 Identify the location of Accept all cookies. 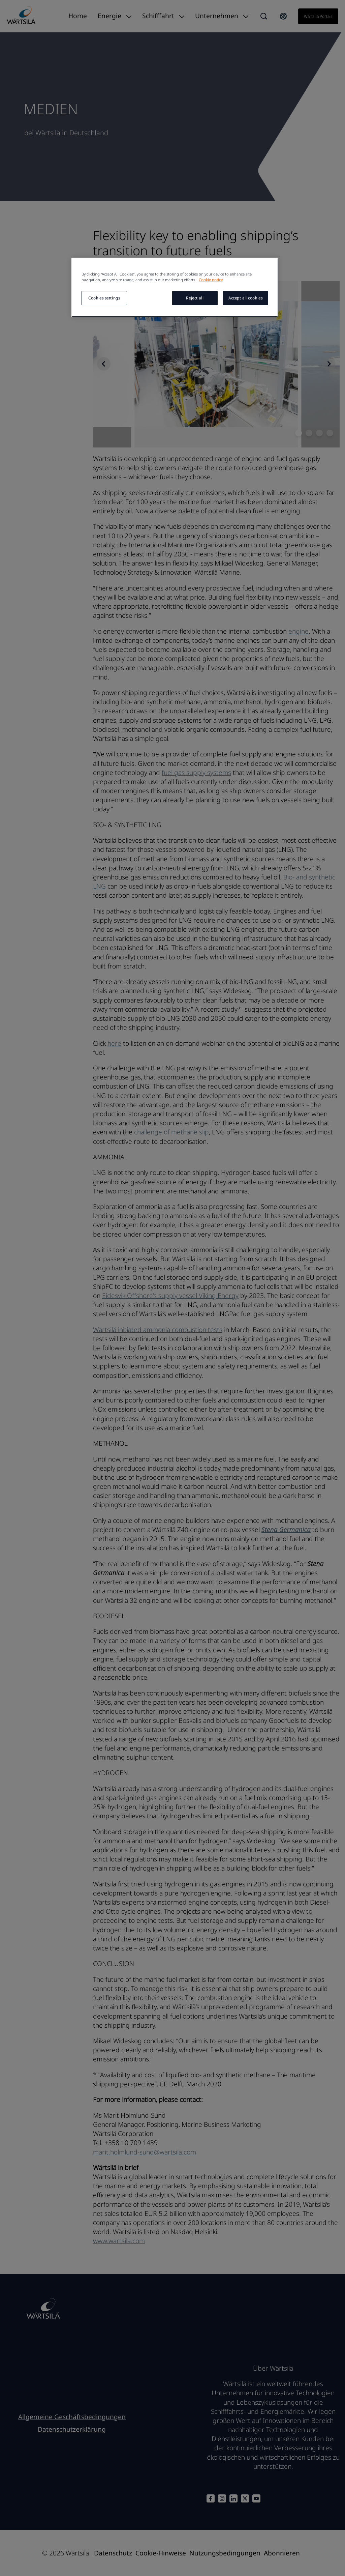
(245, 297).